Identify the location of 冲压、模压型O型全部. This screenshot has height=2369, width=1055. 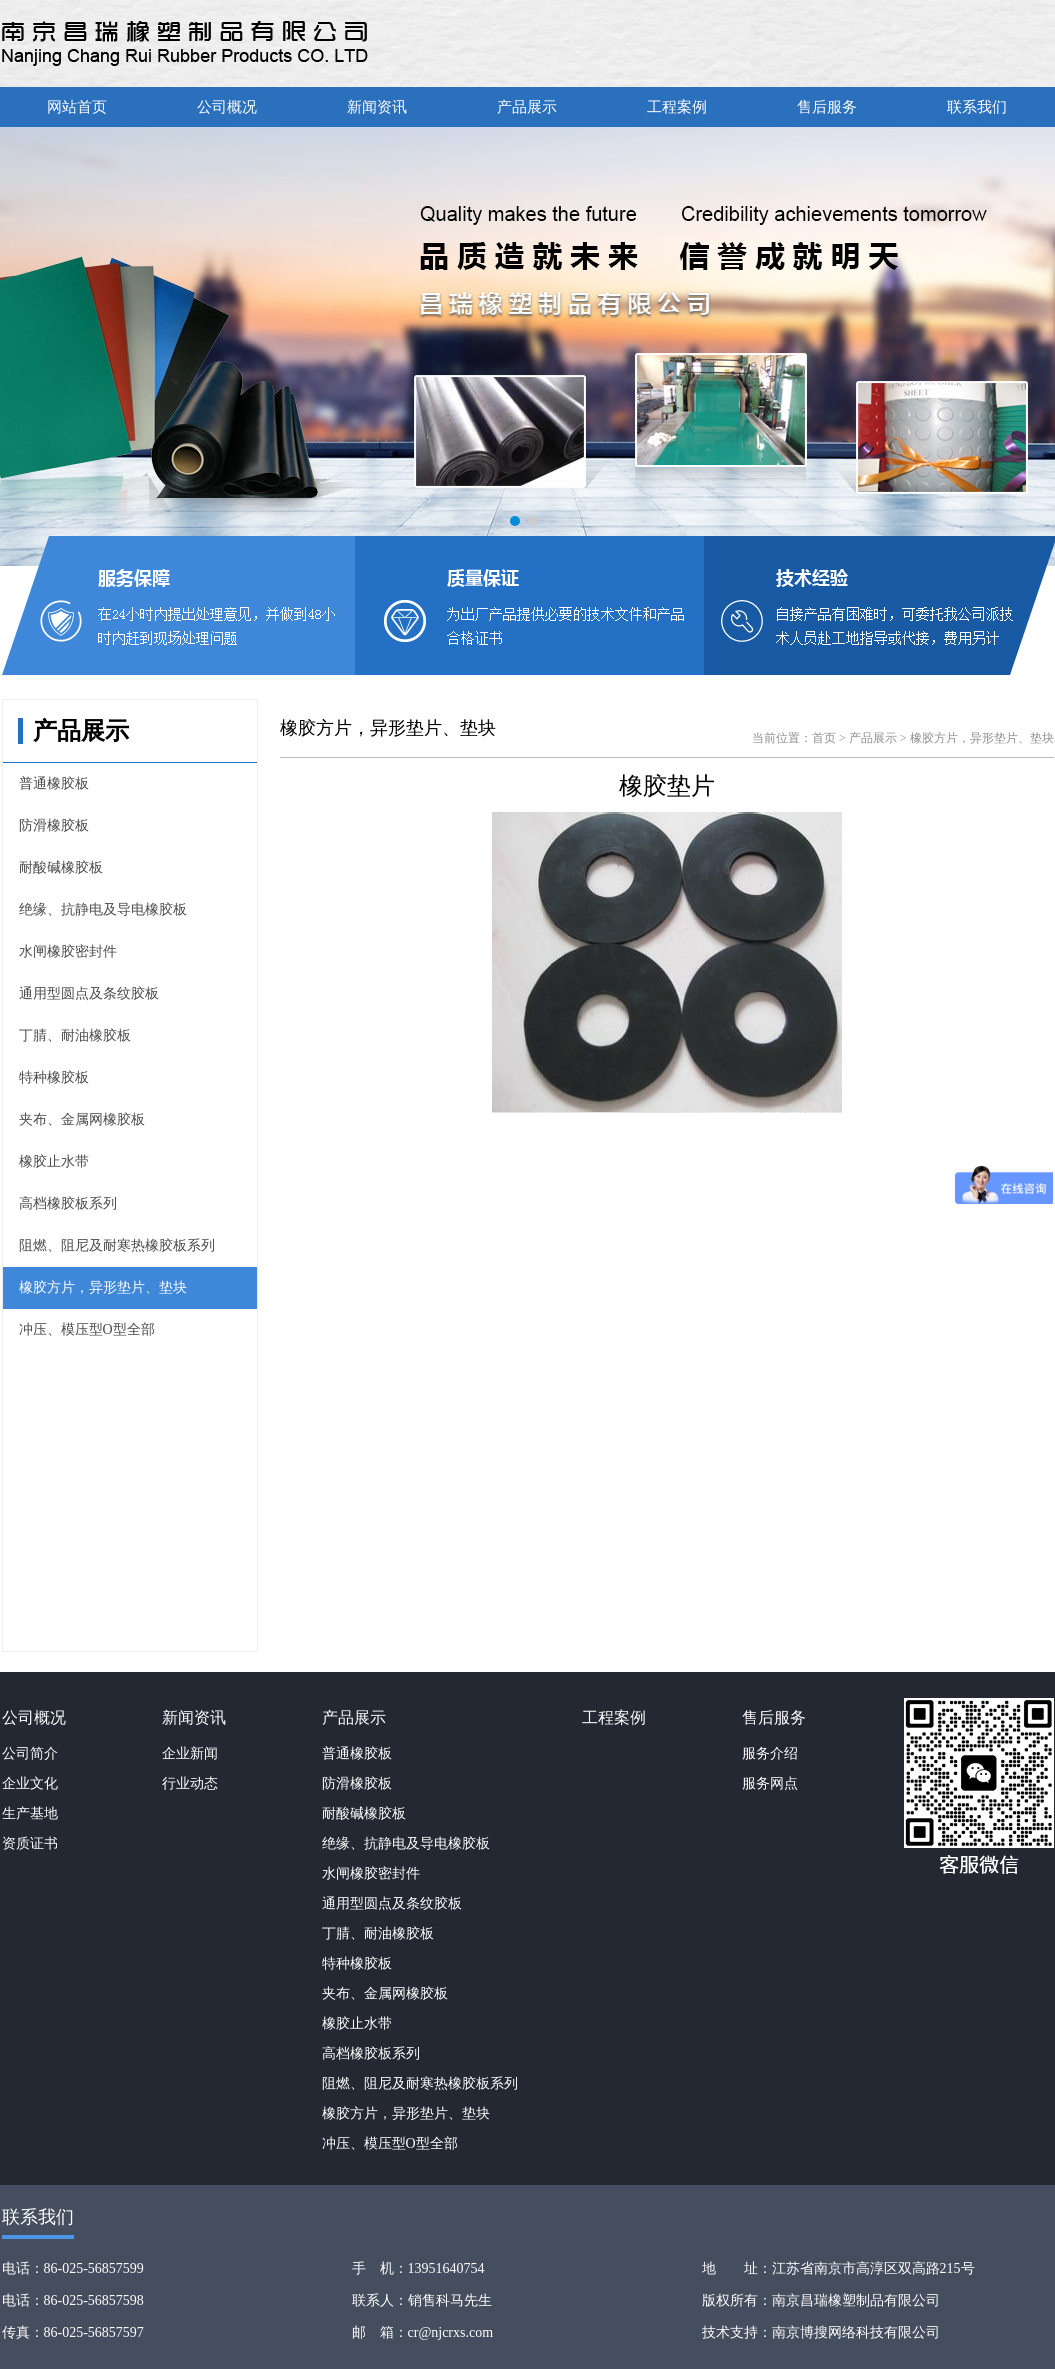
(87, 1329).